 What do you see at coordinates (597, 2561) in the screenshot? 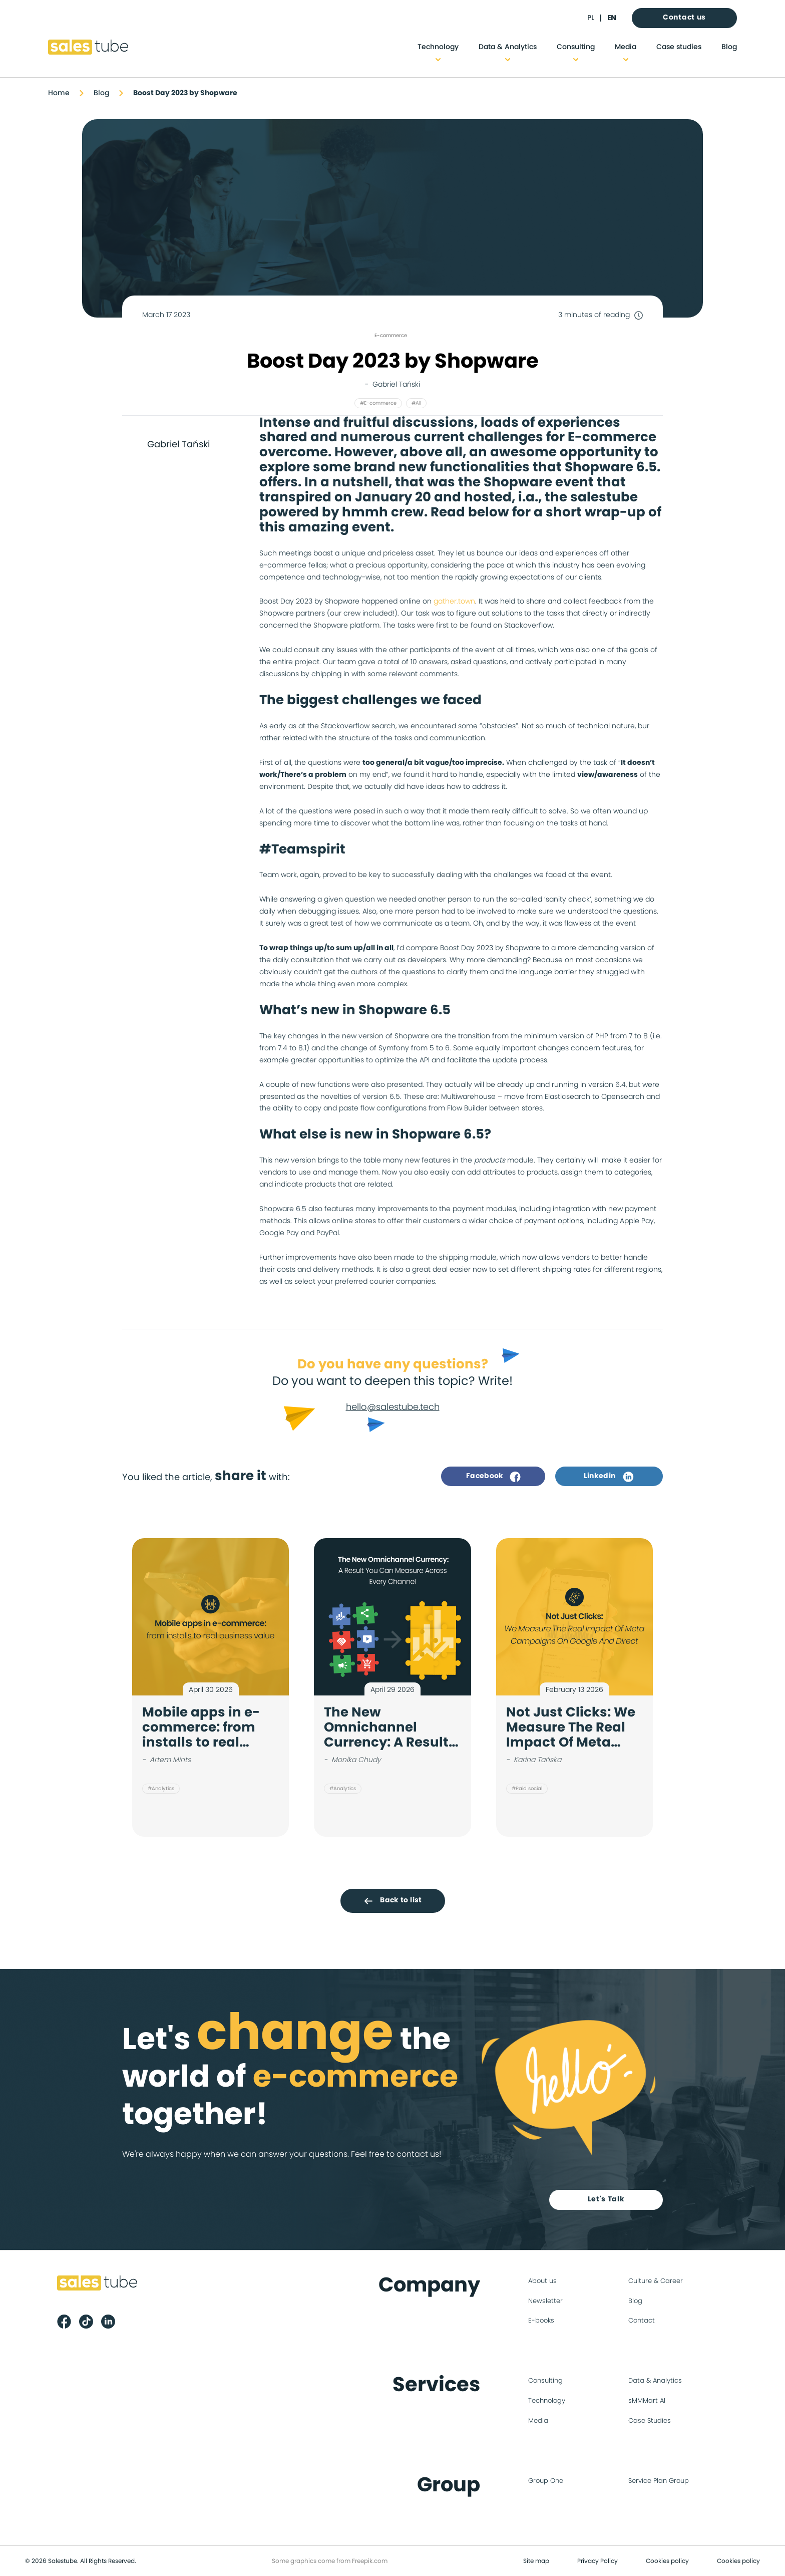
I see `Privacy Policy` at bounding box center [597, 2561].